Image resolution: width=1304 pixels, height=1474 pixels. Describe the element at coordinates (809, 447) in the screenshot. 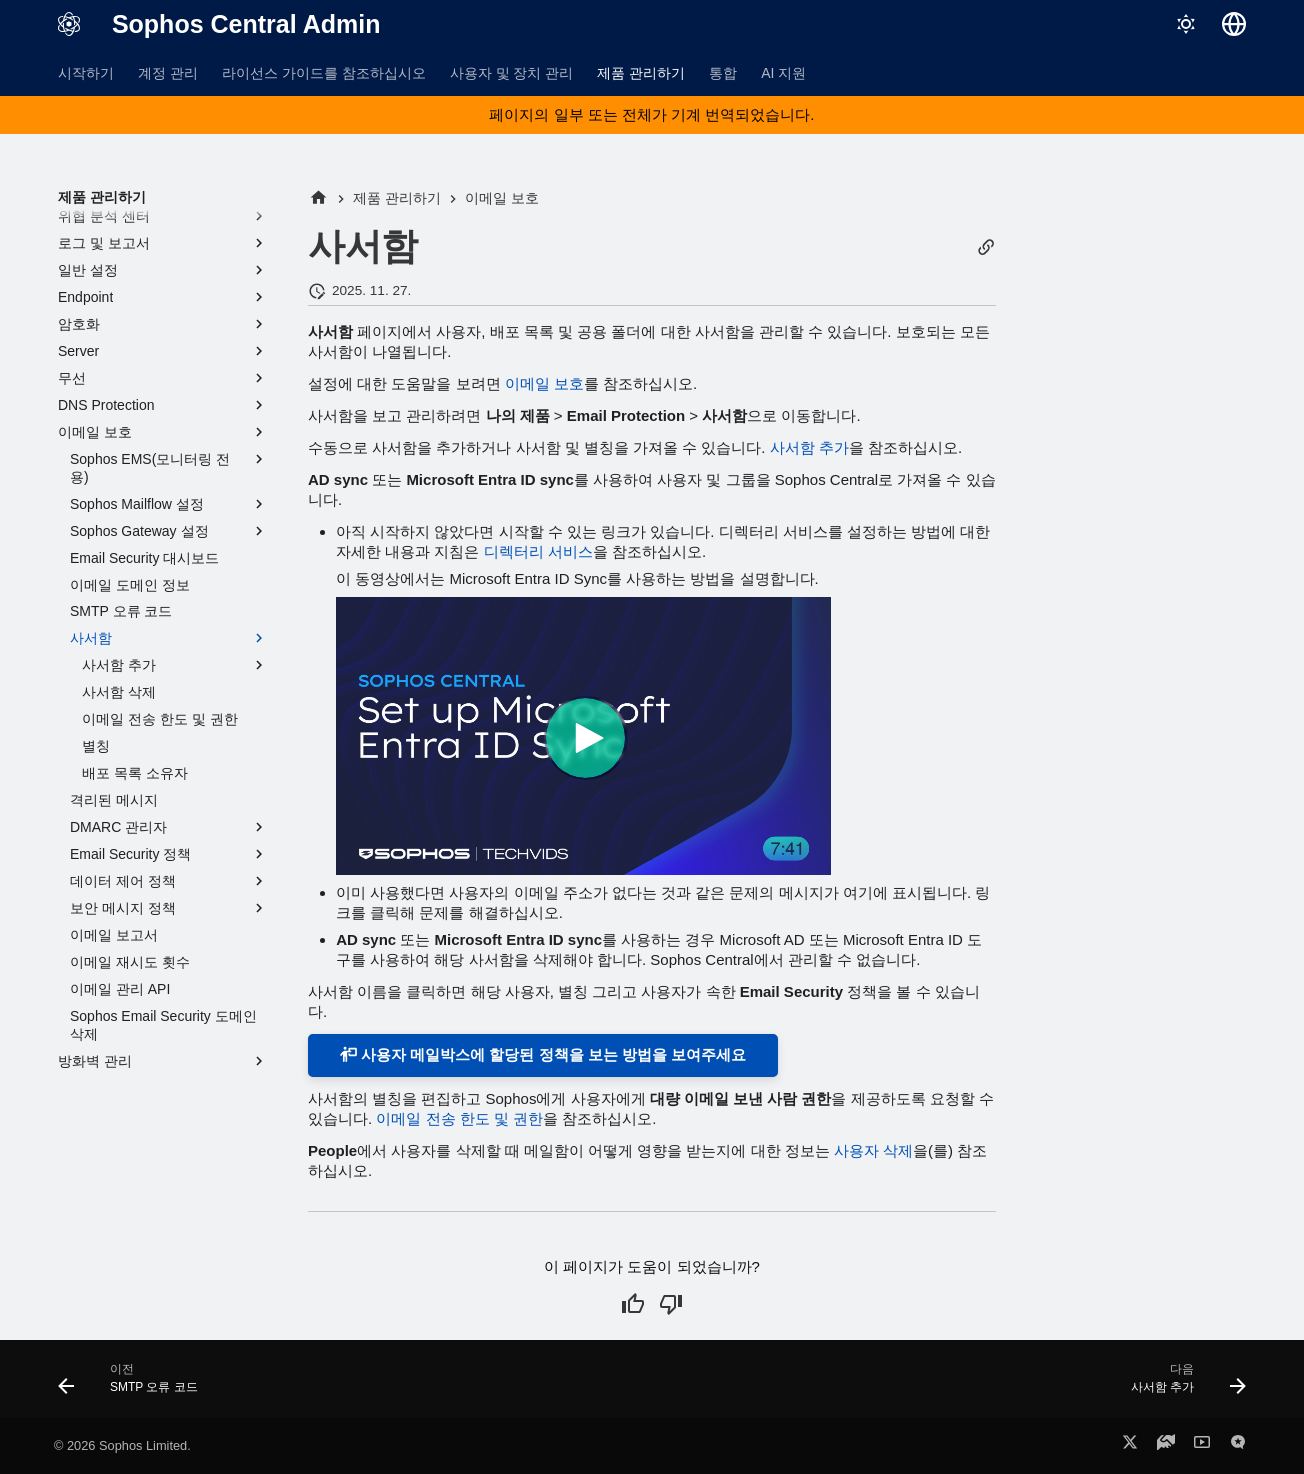

I see `사서함 추가` at that location.